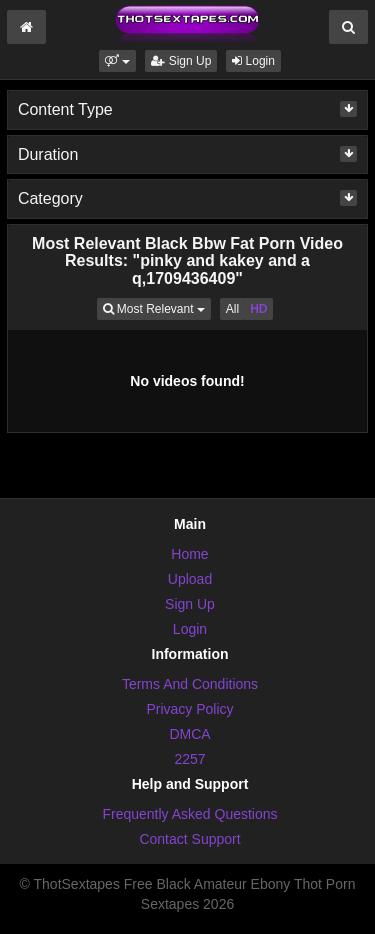  What do you see at coordinates (189, 734) in the screenshot?
I see `DMCA` at bounding box center [189, 734].